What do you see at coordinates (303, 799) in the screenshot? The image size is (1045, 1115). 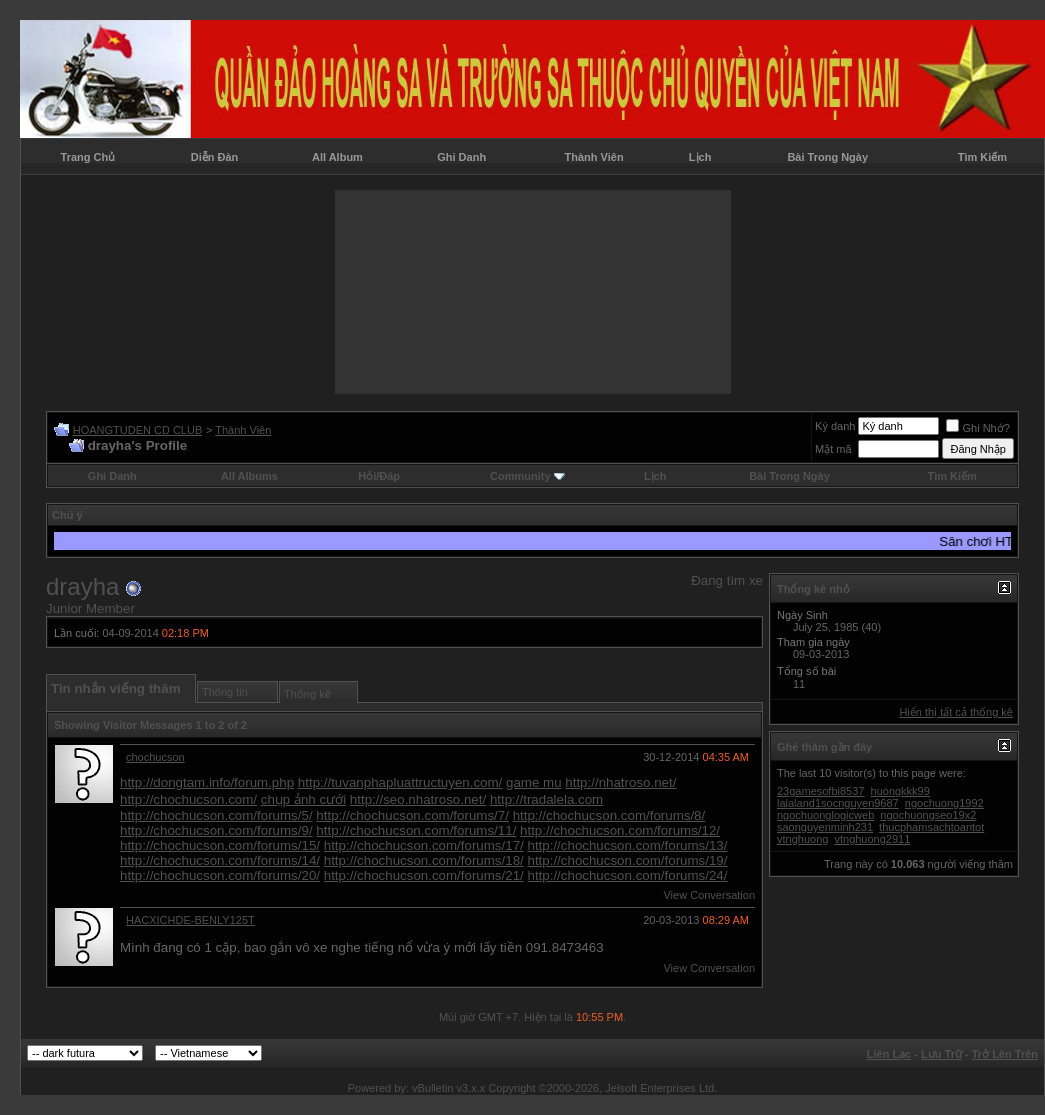 I see `chụp ảnh cưới` at bounding box center [303, 799].